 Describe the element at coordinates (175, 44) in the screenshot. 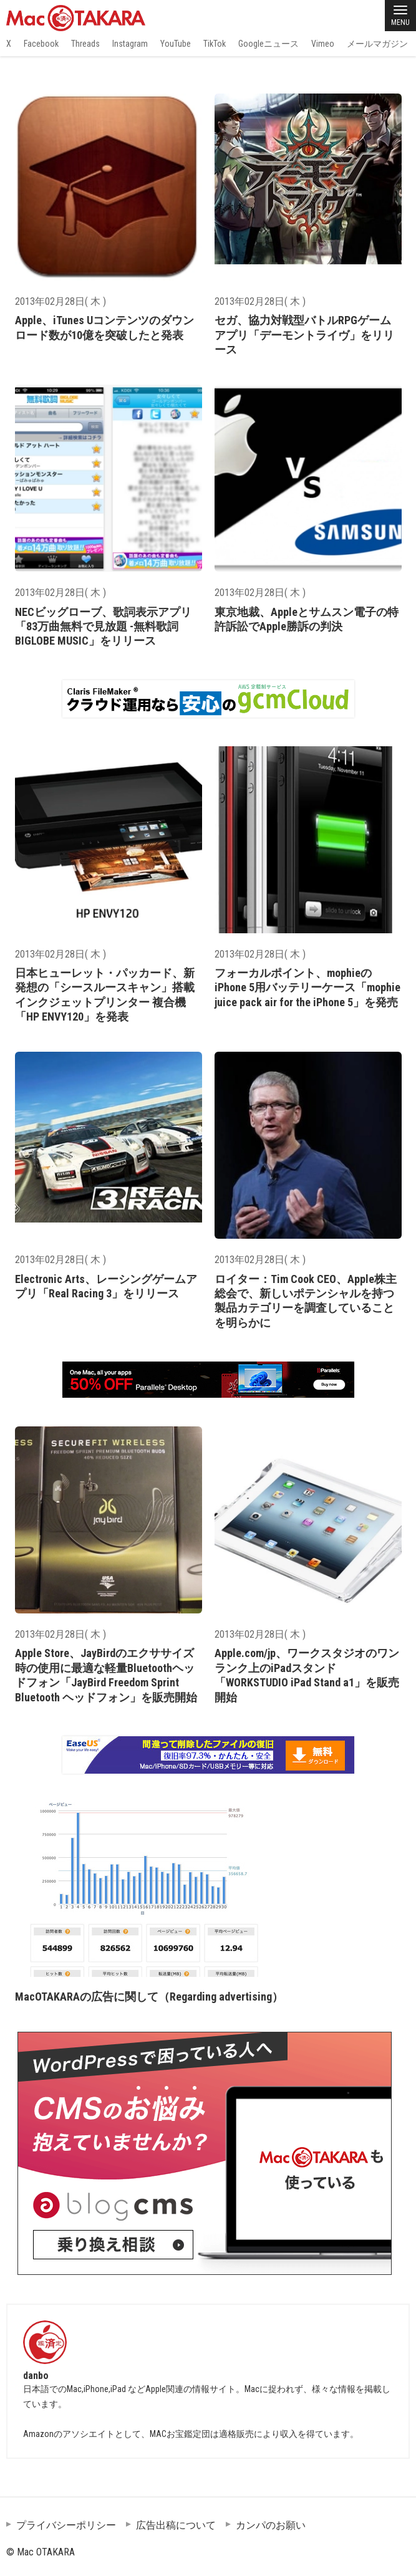

I see `YouTube` at that location.